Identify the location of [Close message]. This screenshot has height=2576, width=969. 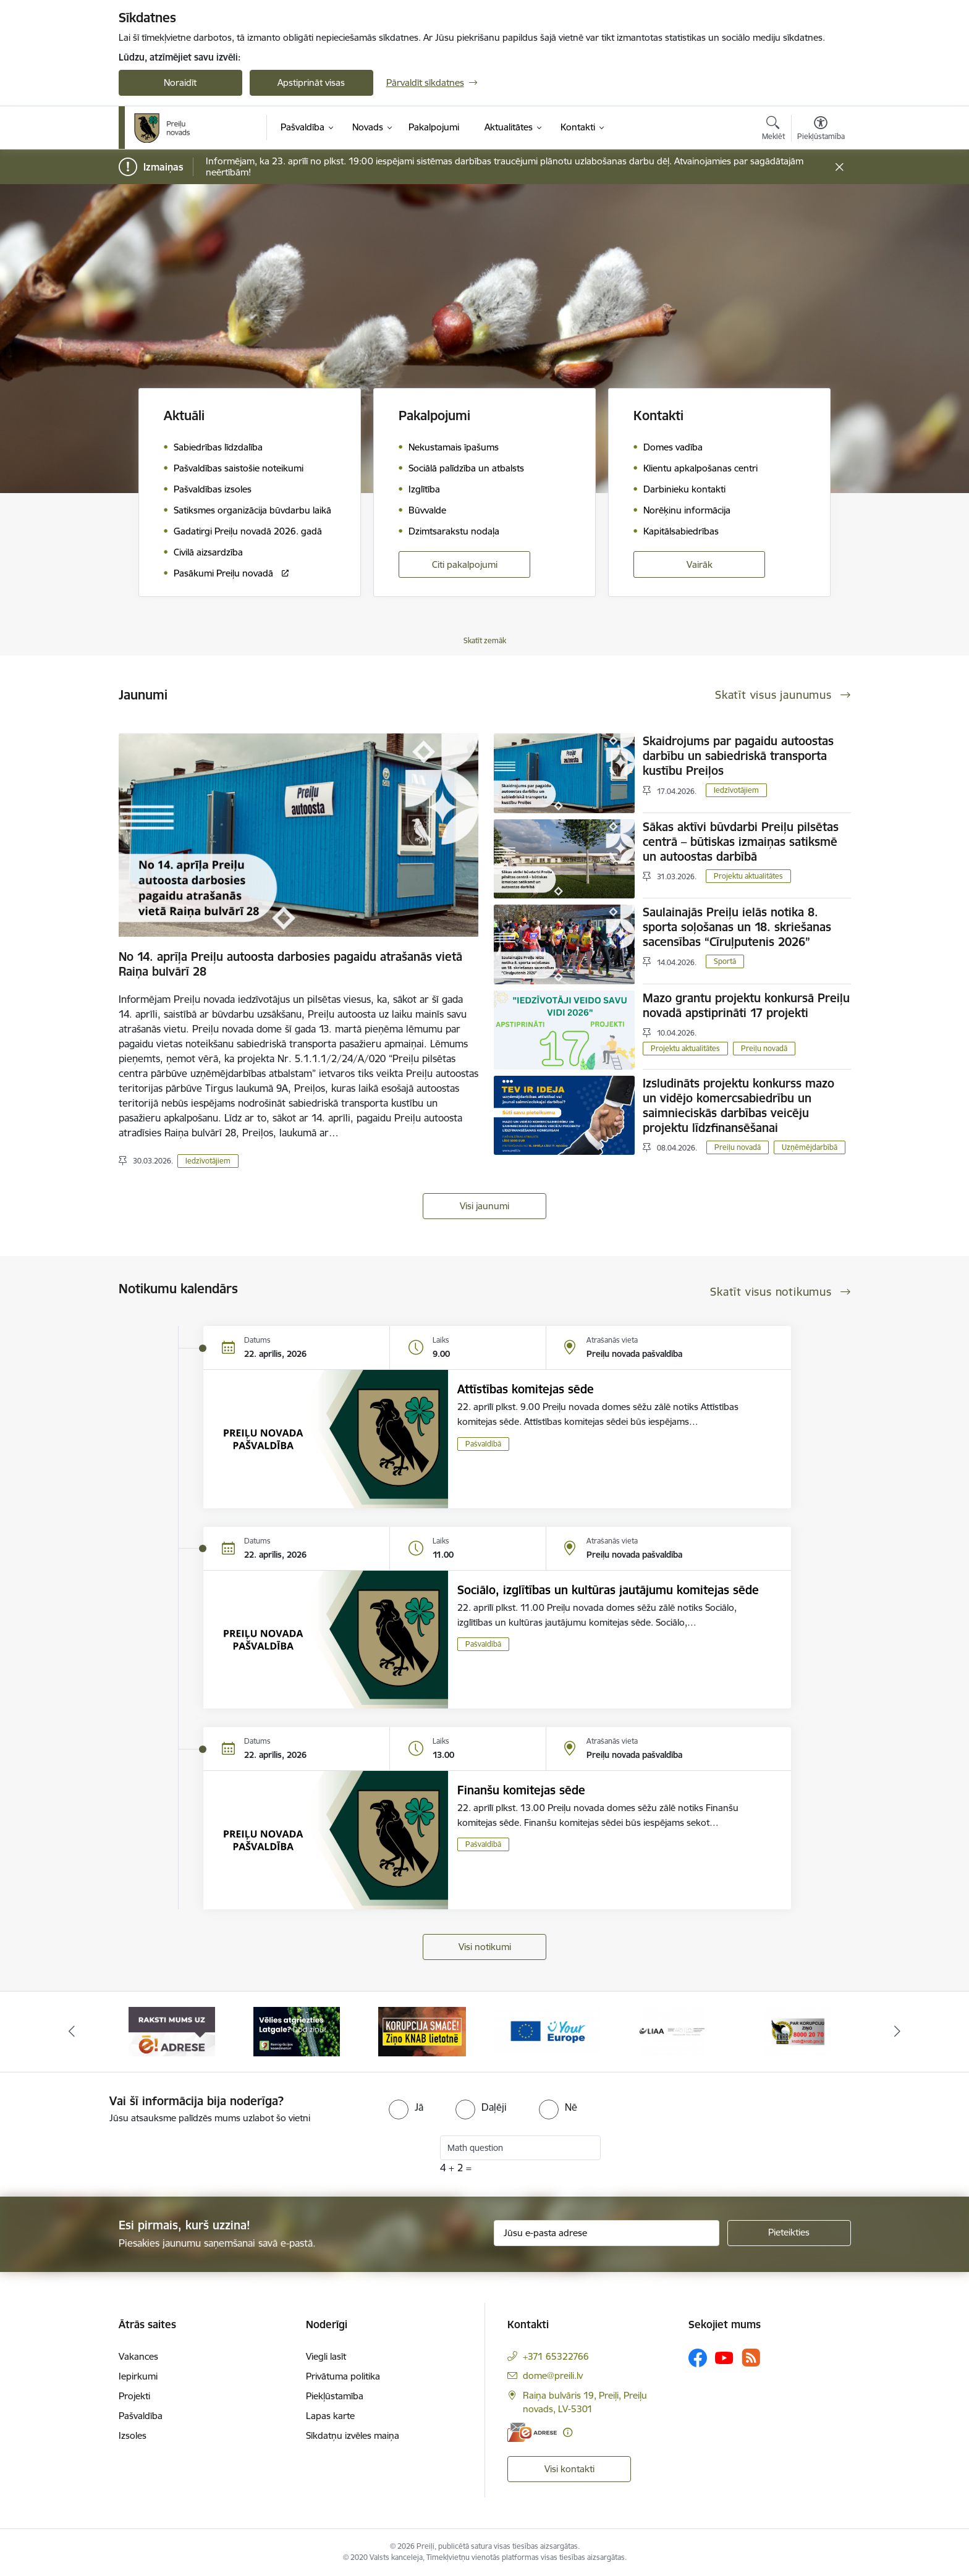
(839, 167).